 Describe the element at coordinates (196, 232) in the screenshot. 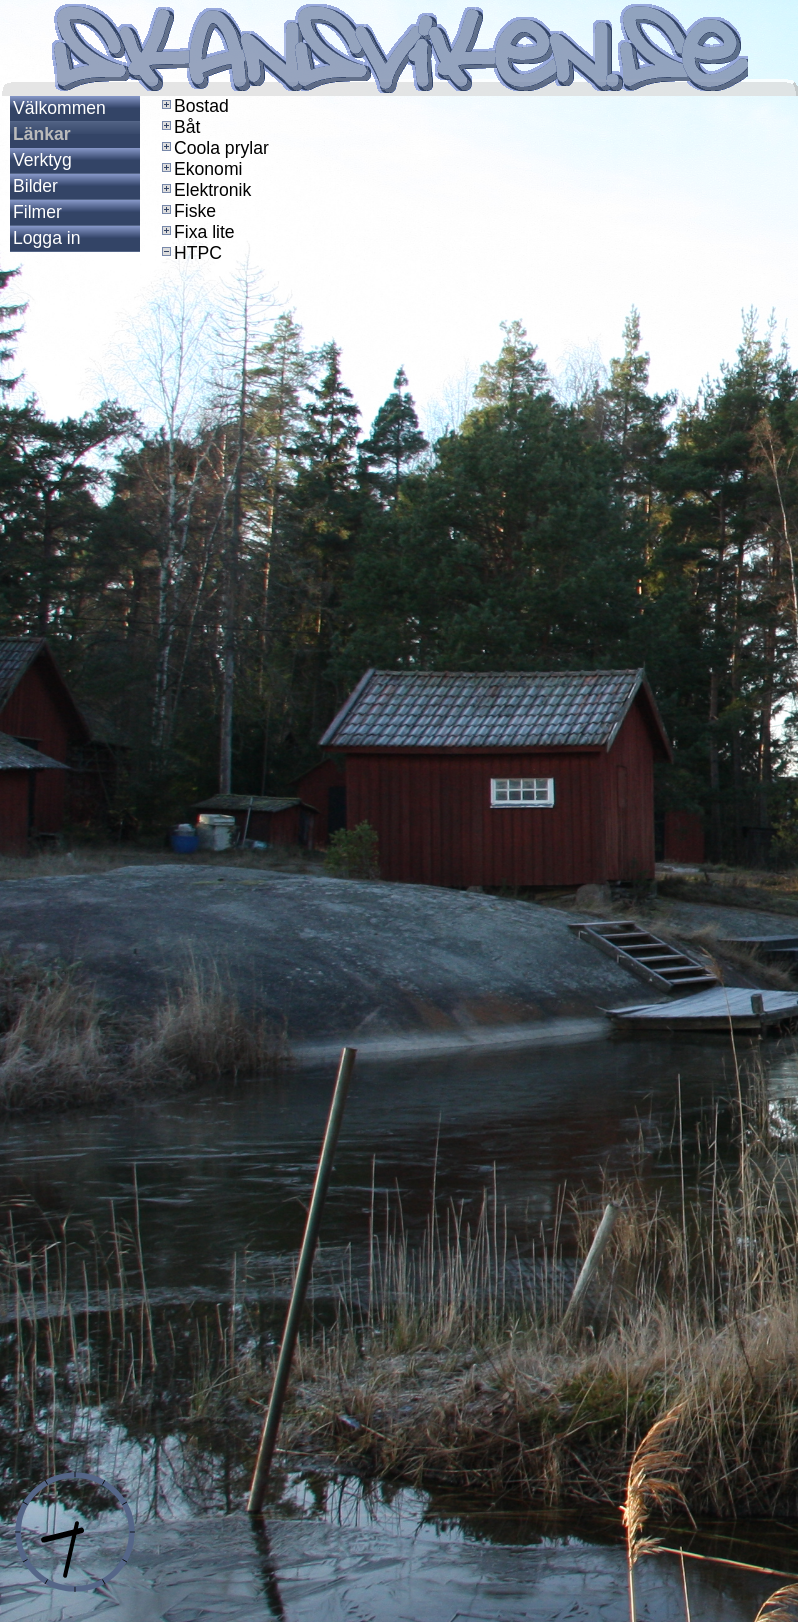

I see `Fixa lite` at that location.